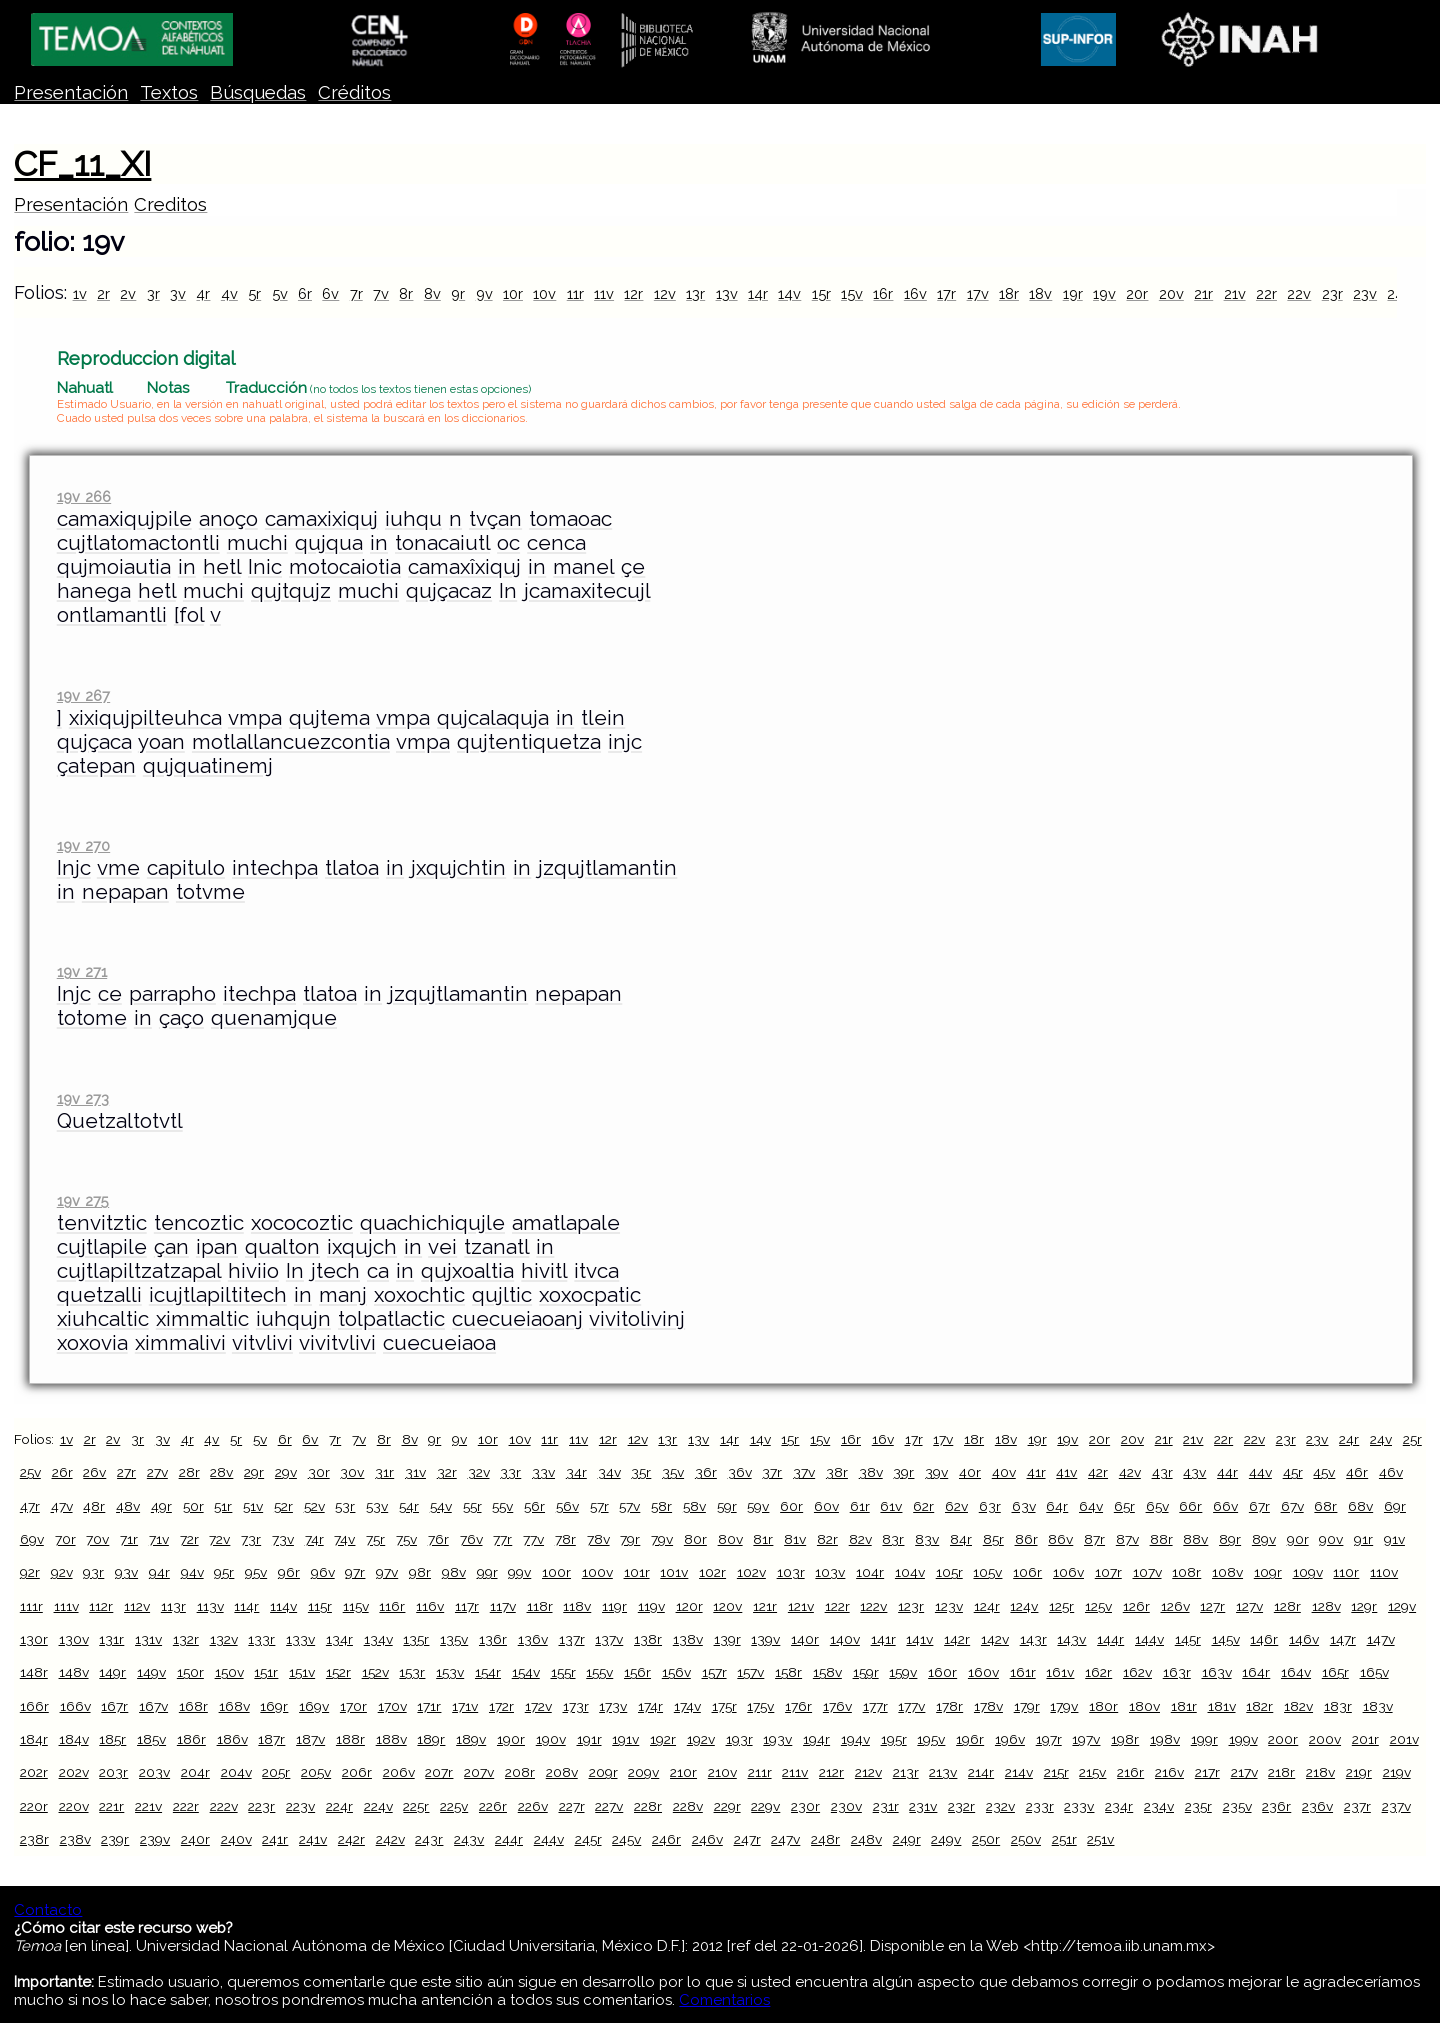 The image size is (1440, 2023). I want to click on 130v, so click(74, 1639).